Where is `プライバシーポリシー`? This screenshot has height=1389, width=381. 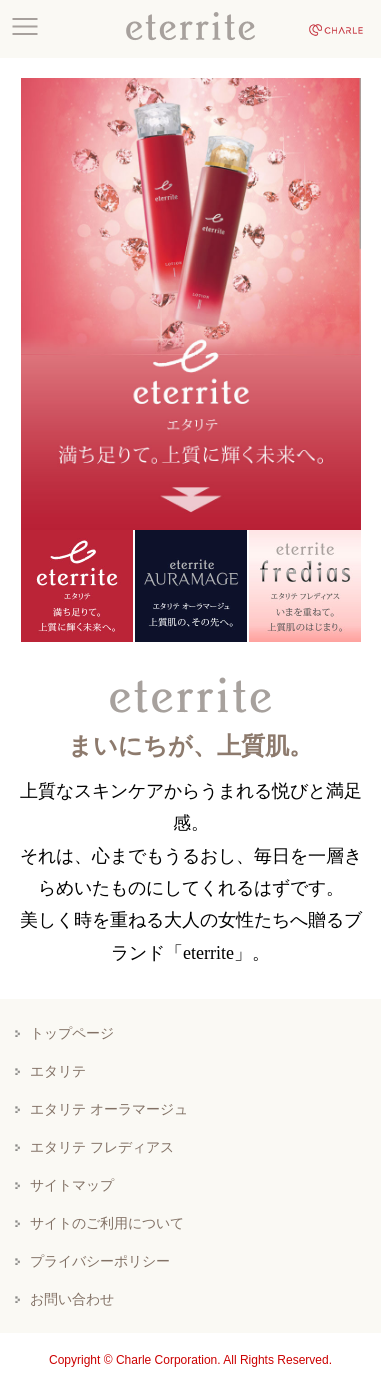 プライバシーポリシー is located at coordinates (100, 1261).